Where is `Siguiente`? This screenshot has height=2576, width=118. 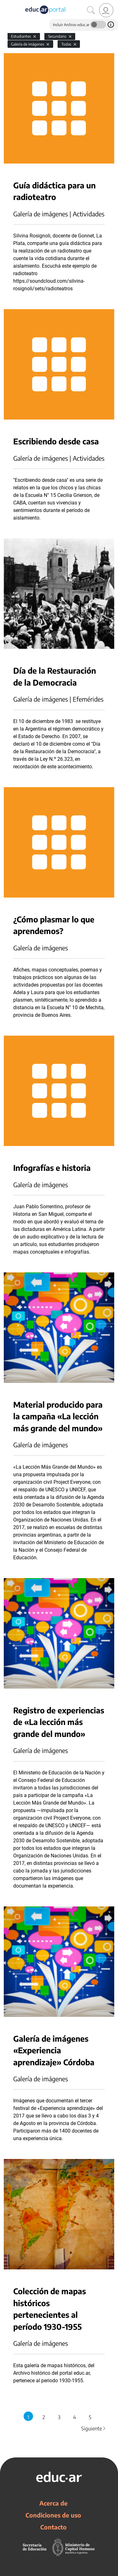 Siguiente is located at coordinates (93, 2428).